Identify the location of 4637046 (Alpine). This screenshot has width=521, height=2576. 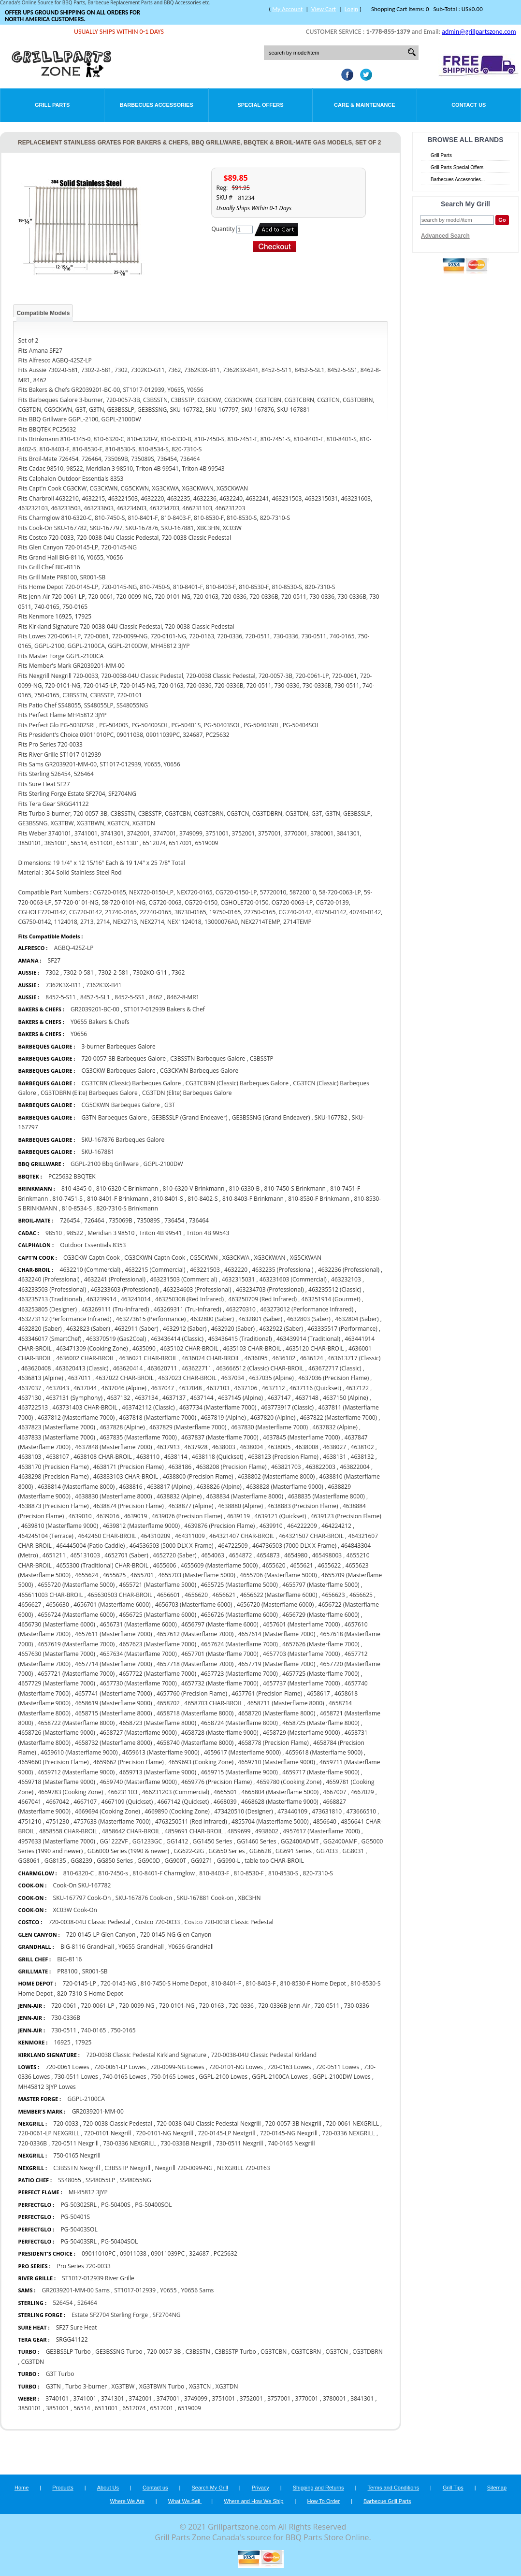
(123, 1388).